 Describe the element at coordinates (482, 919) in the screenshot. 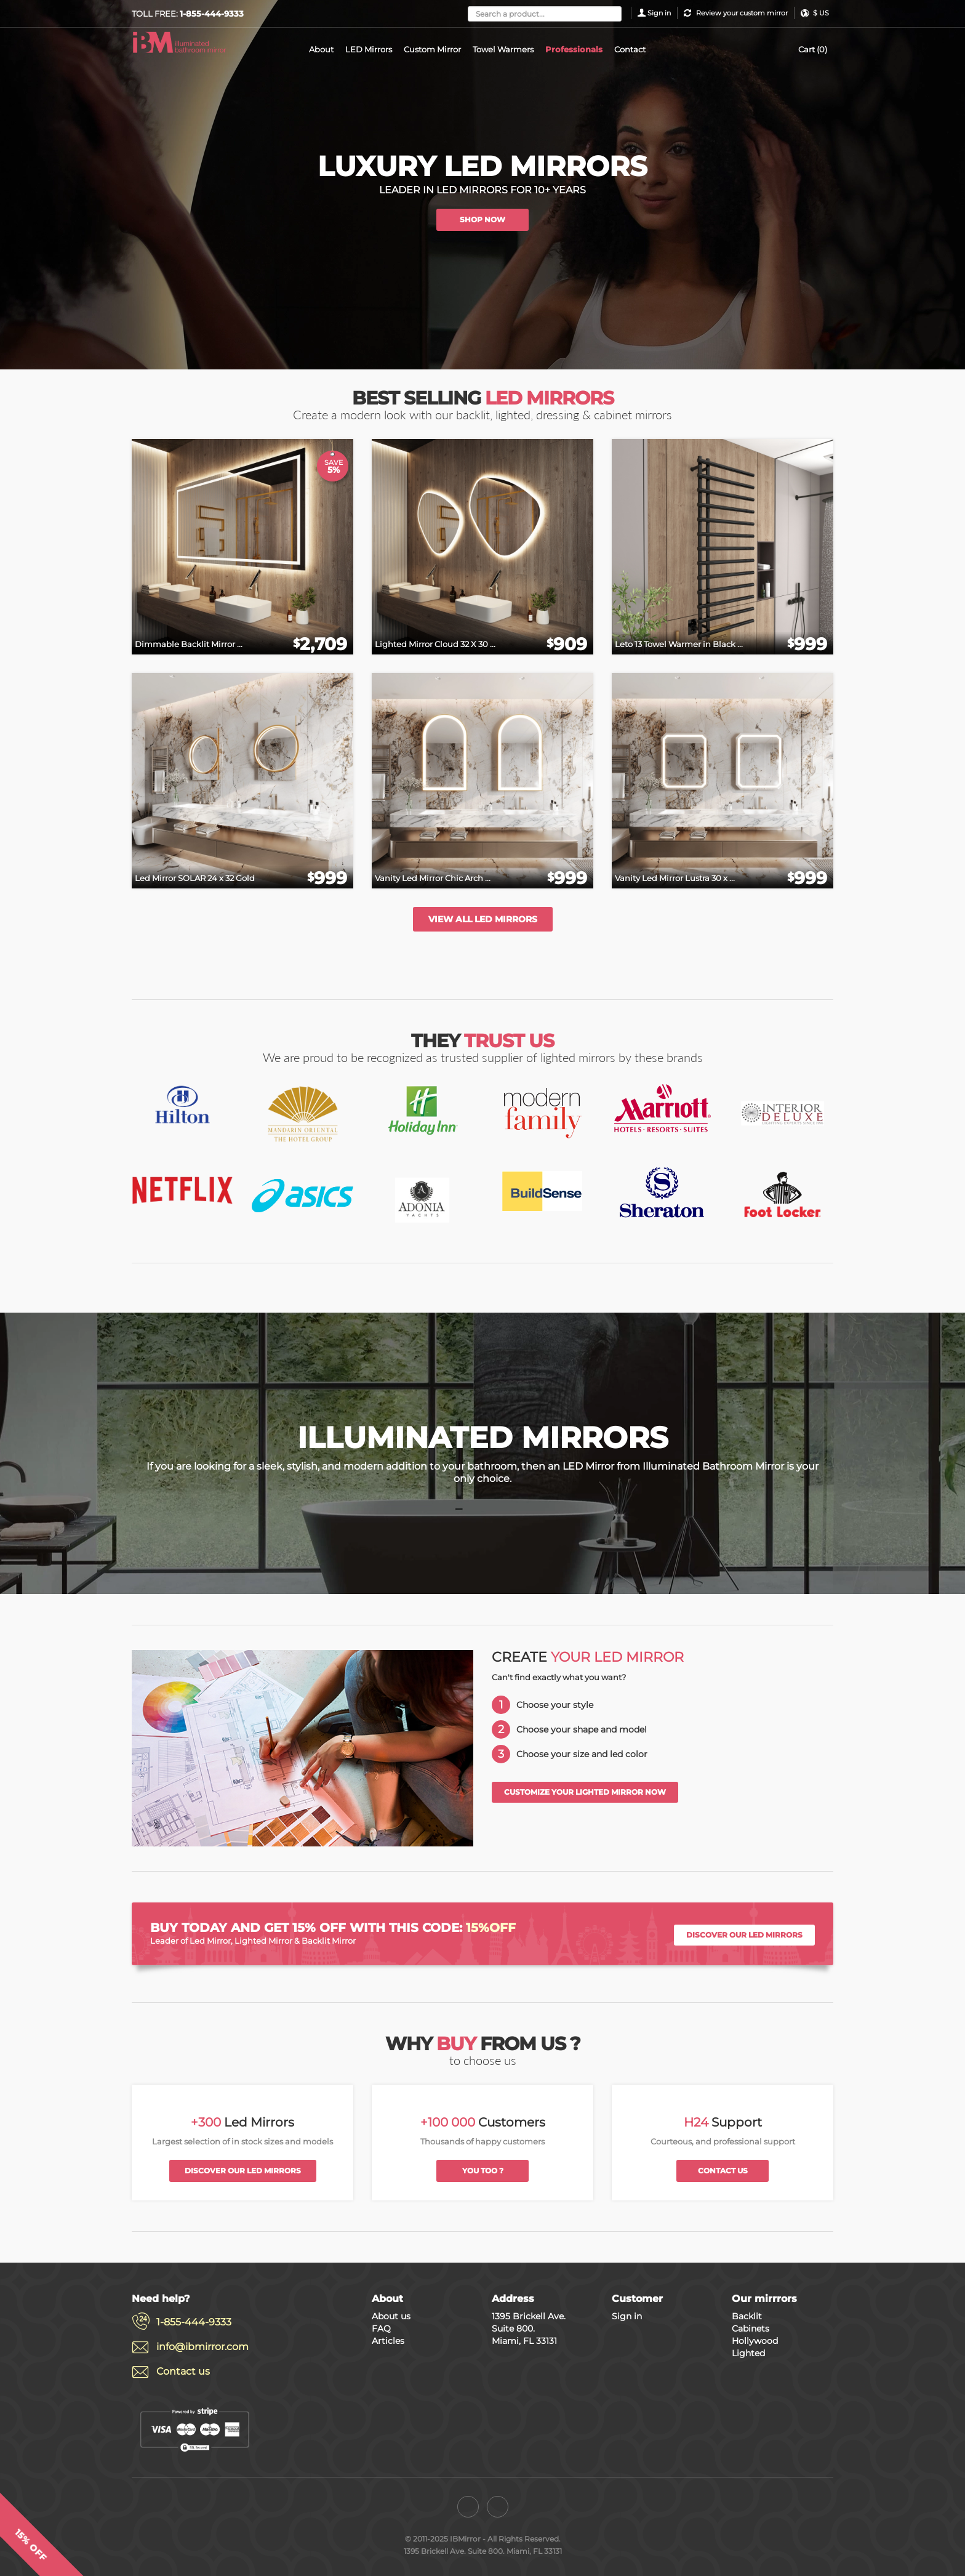

I see `View all led mirrors` at that location.